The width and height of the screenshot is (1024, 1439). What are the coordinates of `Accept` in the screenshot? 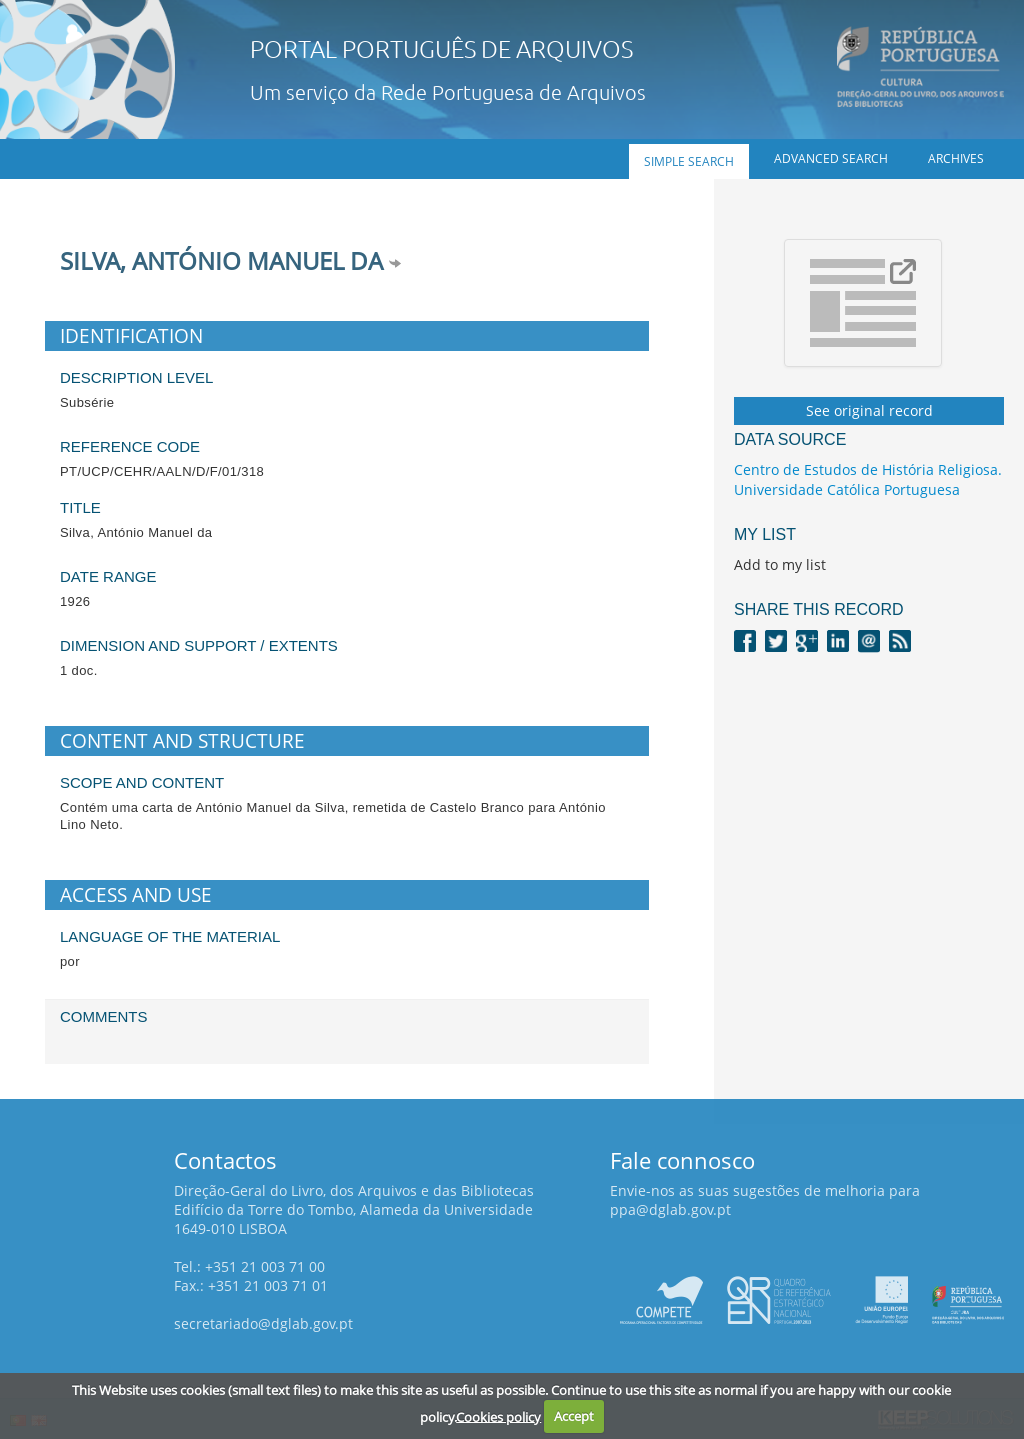 It's located at (574, 1416).